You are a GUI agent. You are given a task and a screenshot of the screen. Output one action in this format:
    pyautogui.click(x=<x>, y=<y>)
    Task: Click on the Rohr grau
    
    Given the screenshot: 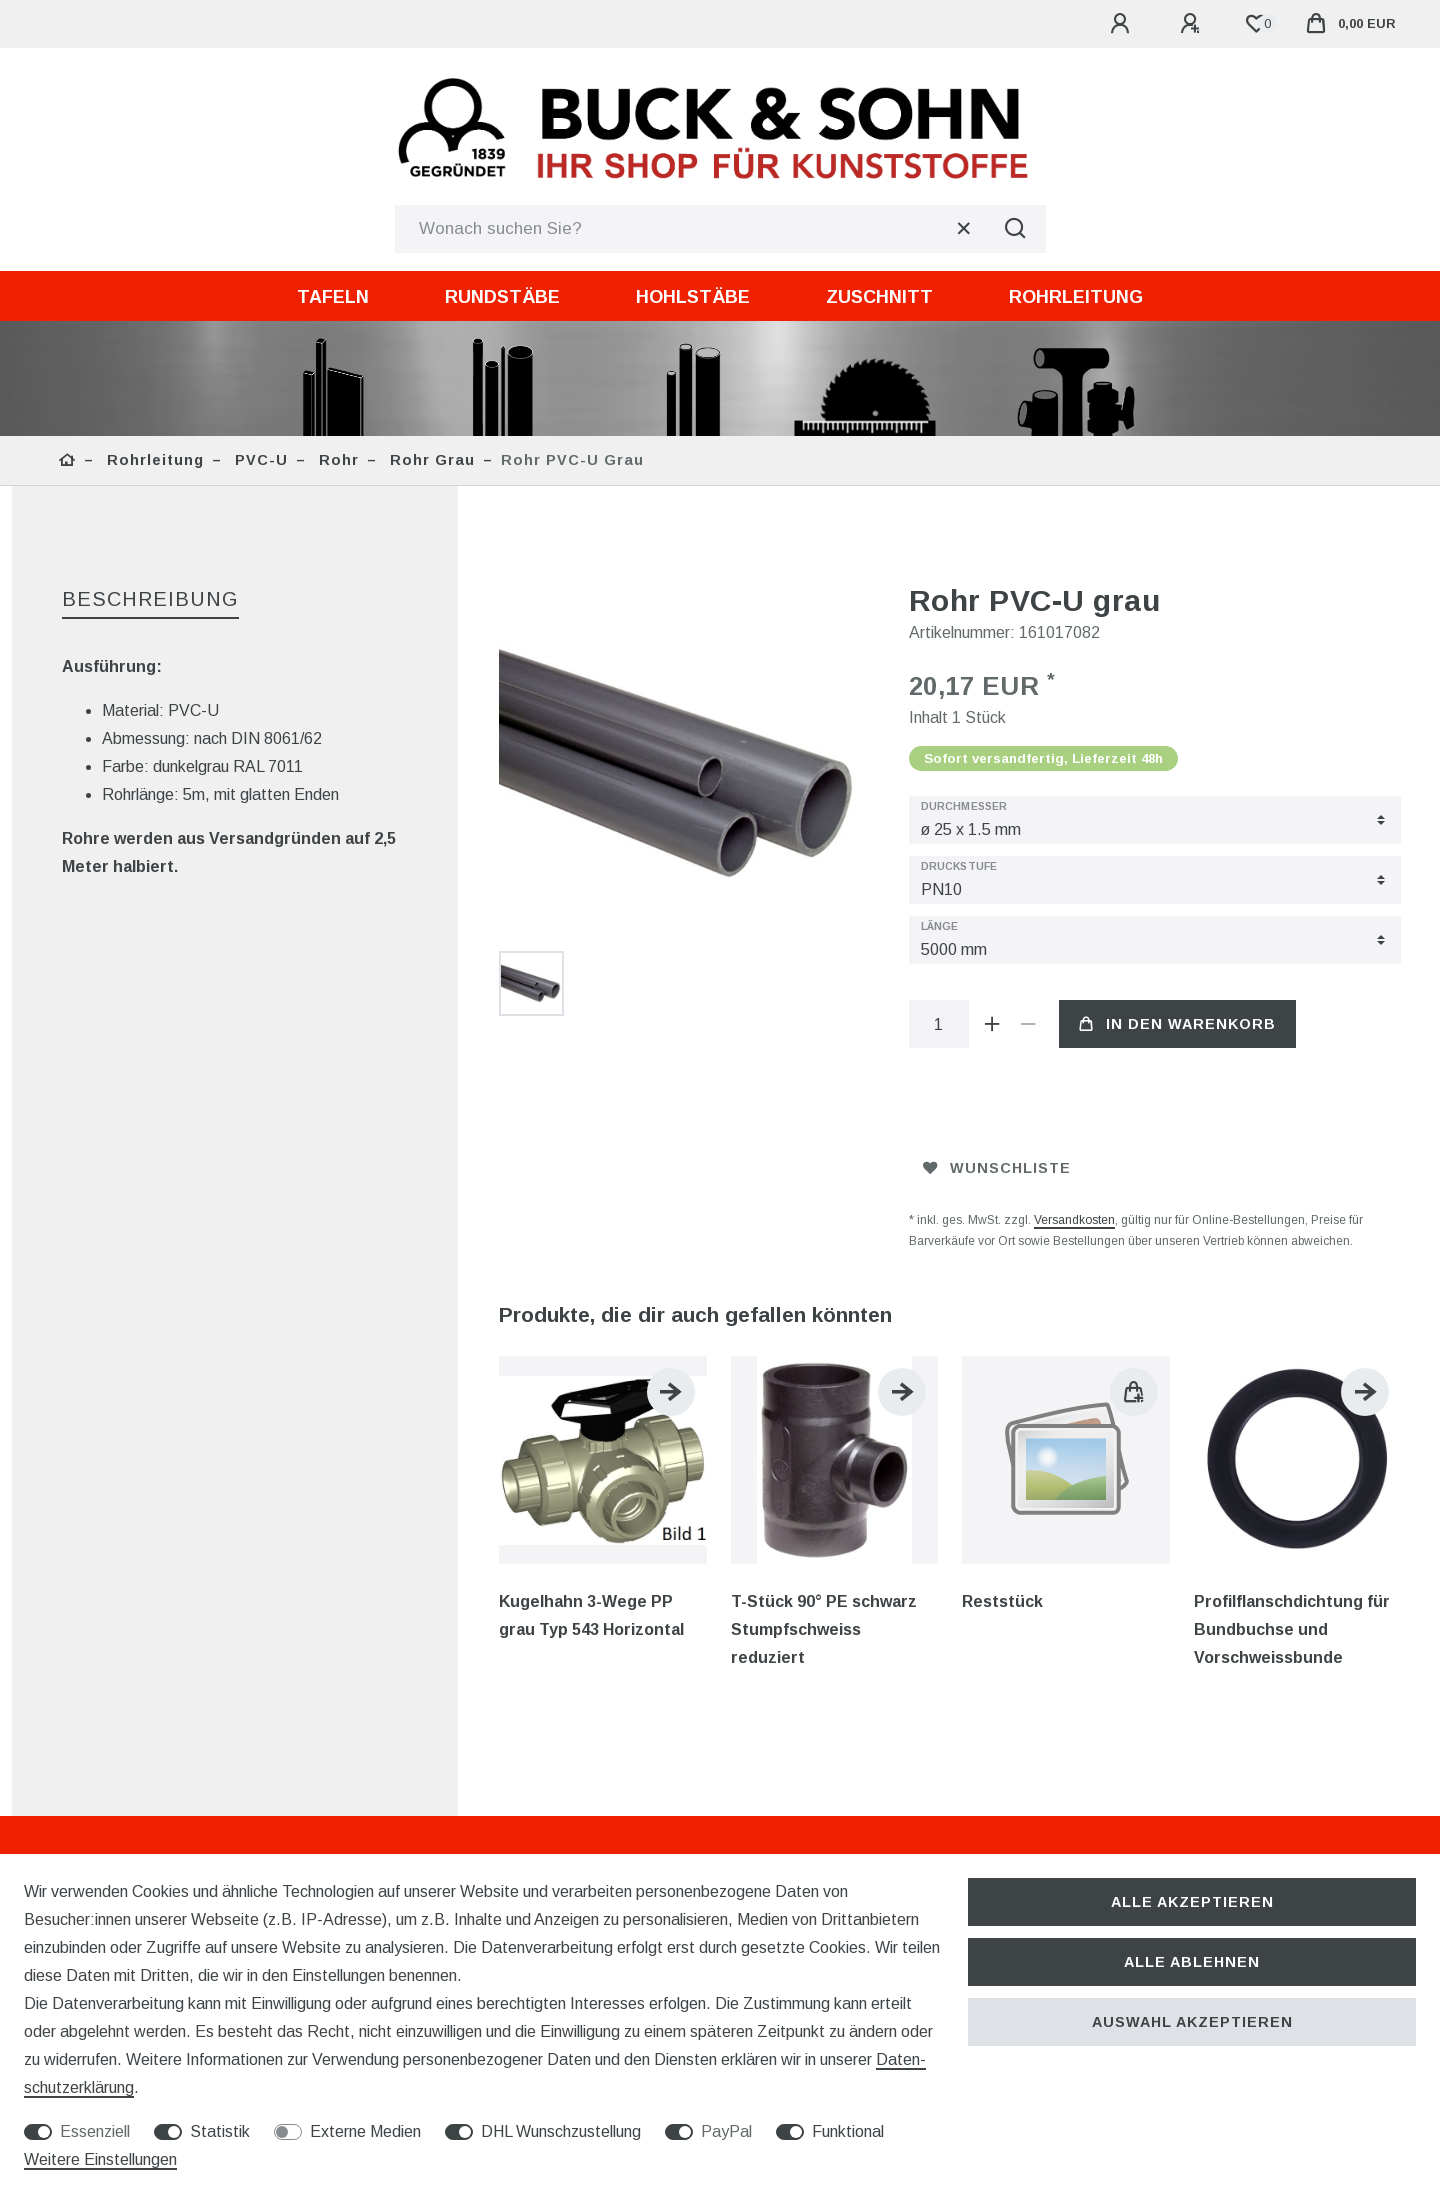 What is the action you would take?
    pyautogui.click(x=430, y=460)
    